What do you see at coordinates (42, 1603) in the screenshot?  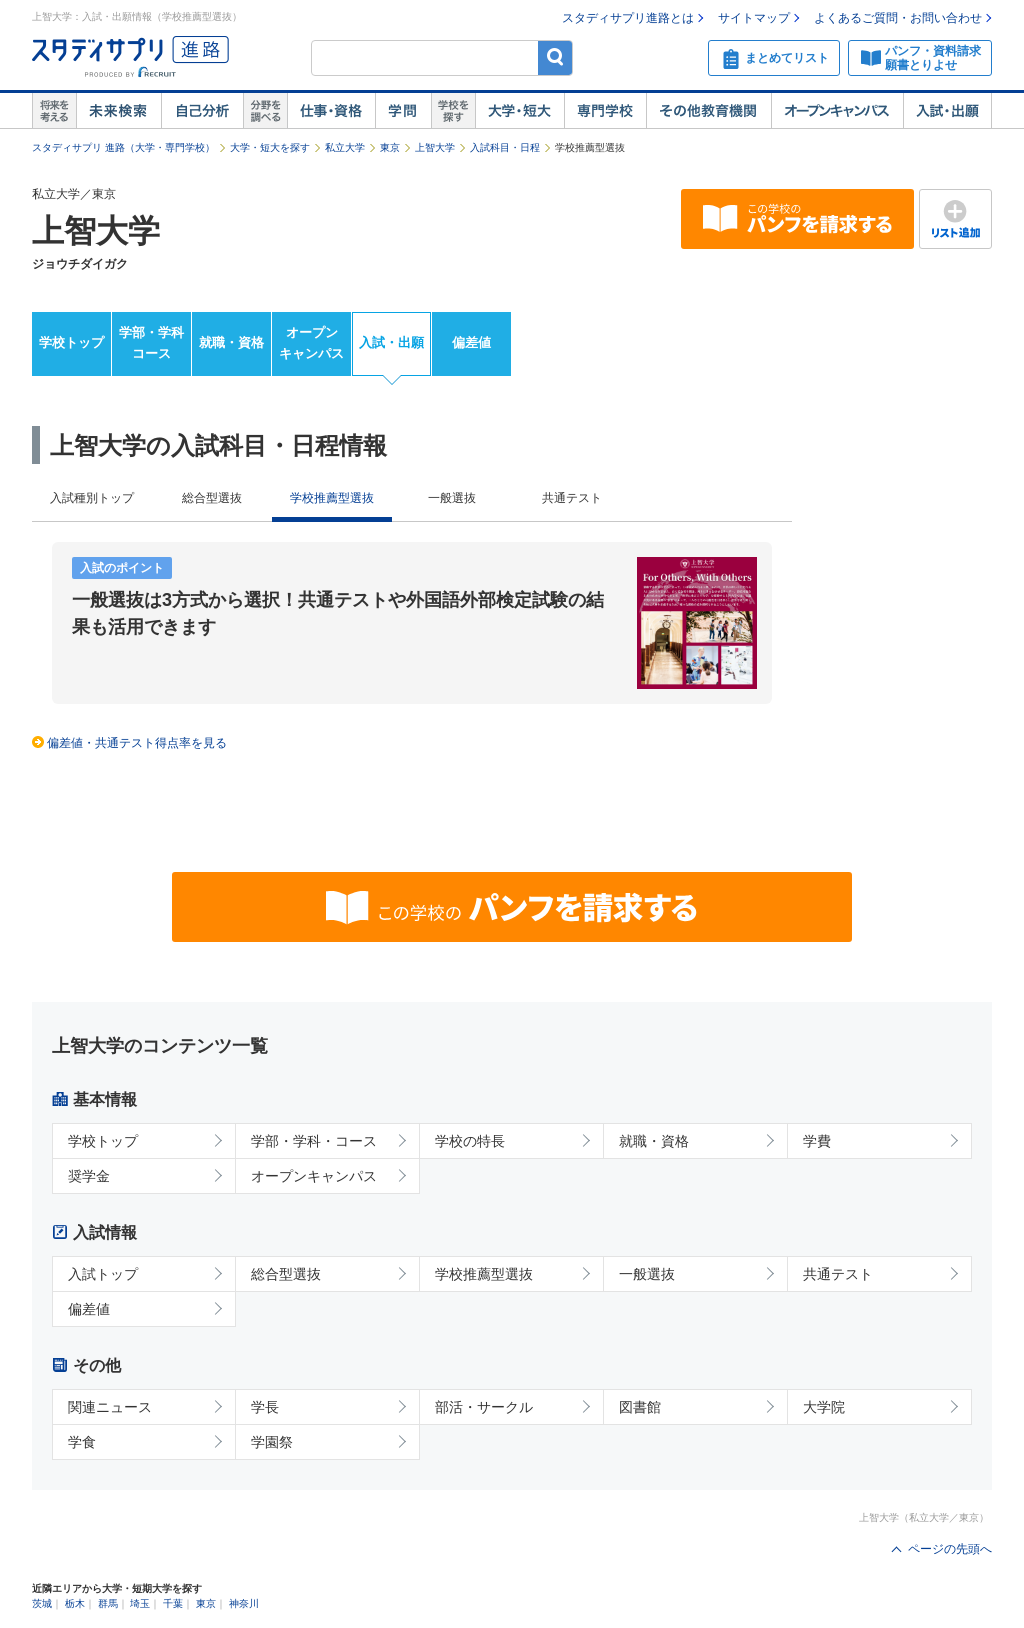 I see `茨城` at bounding box center [42, 1603].